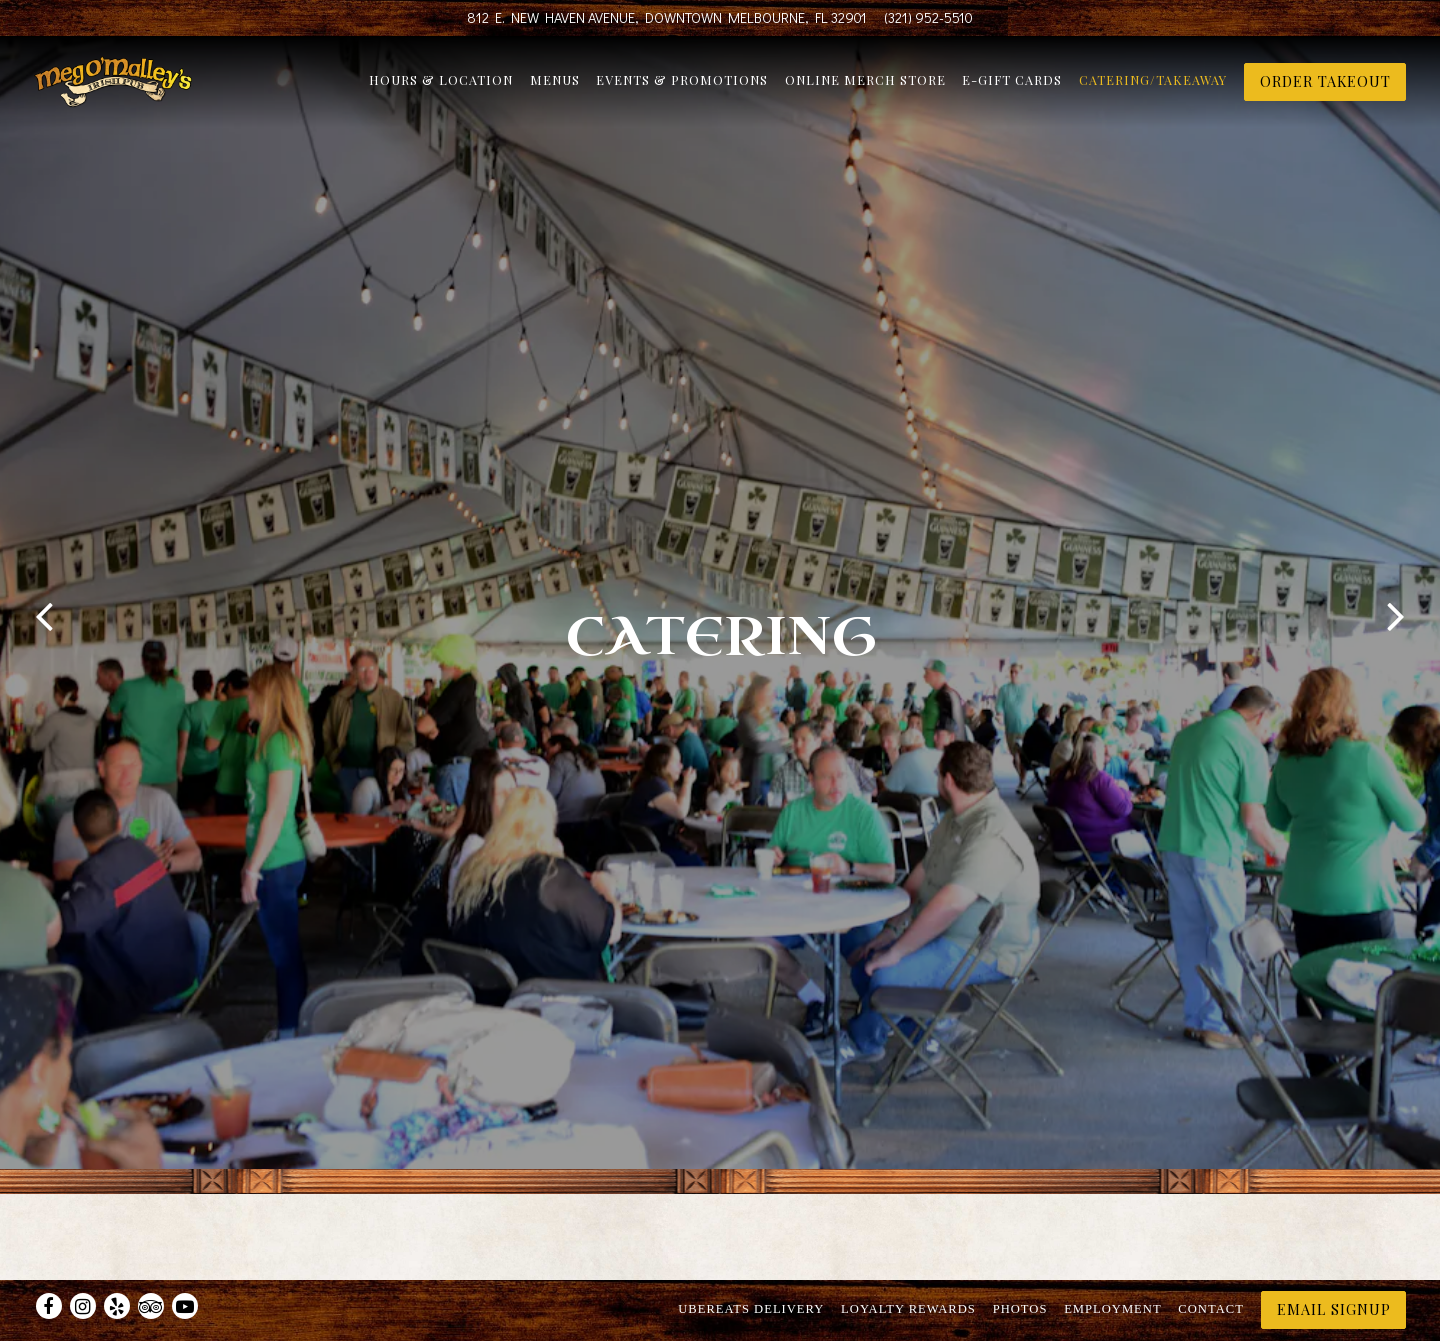  Describe the element at coordinates (185, 1256) in the screenshot. I see `[Youtube]` at that location.